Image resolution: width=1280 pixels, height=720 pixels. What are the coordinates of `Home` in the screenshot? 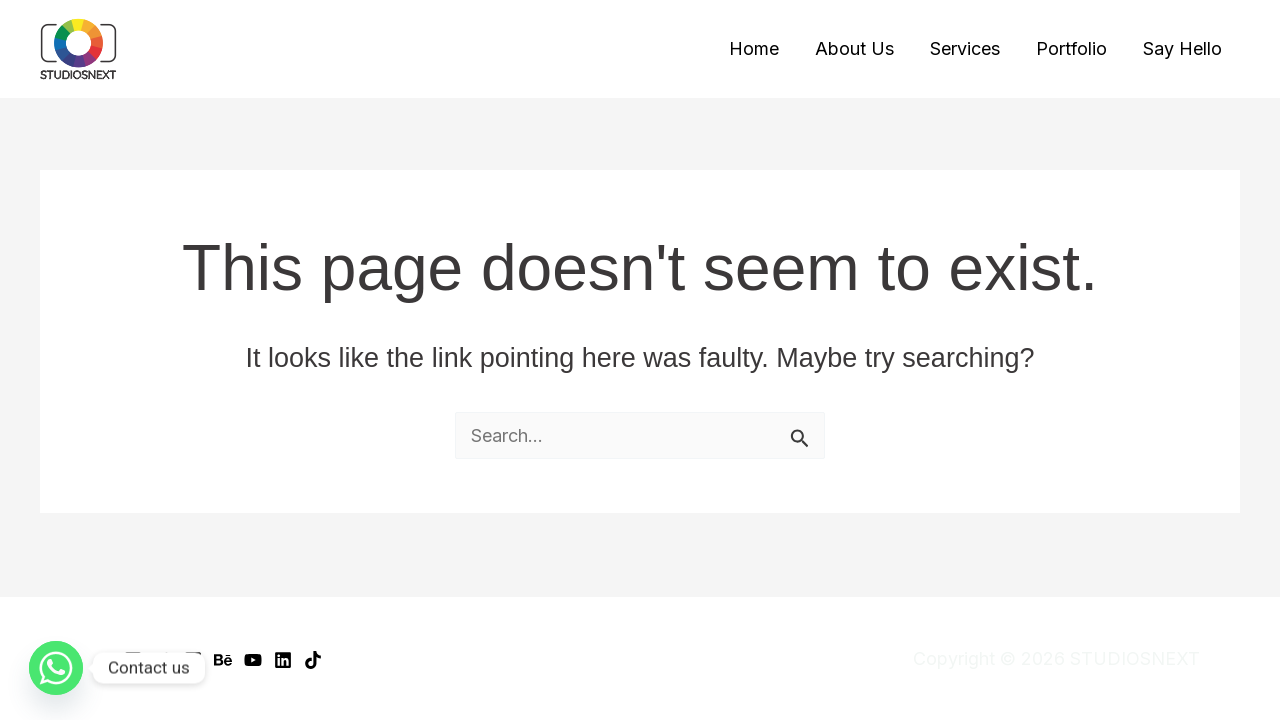 It's located at (754, 48).